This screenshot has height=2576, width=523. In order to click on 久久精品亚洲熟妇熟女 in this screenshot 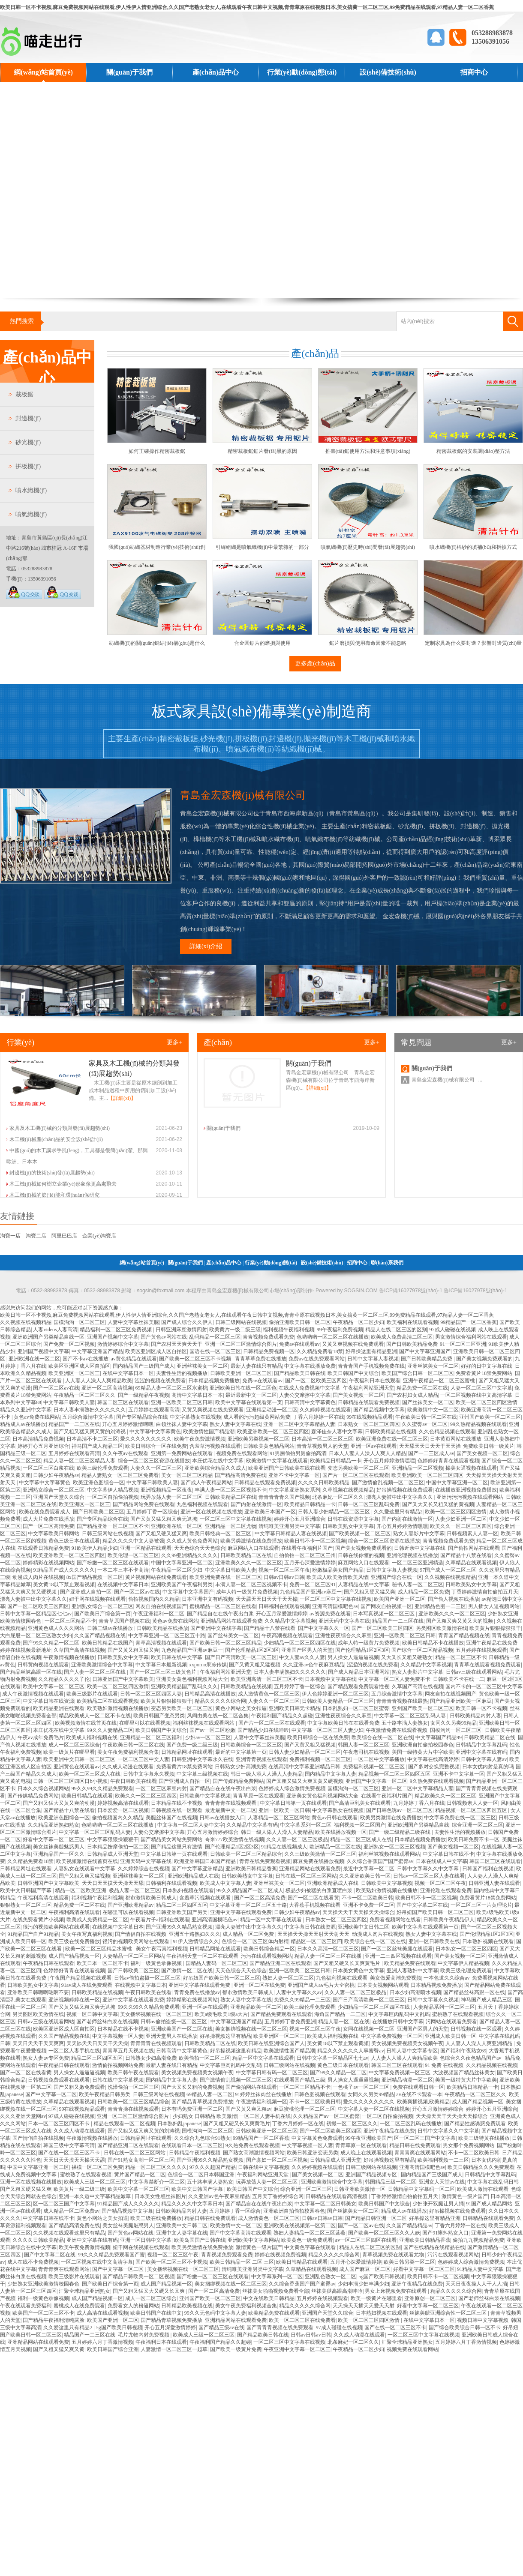, I will do `click(53, 1825)`.